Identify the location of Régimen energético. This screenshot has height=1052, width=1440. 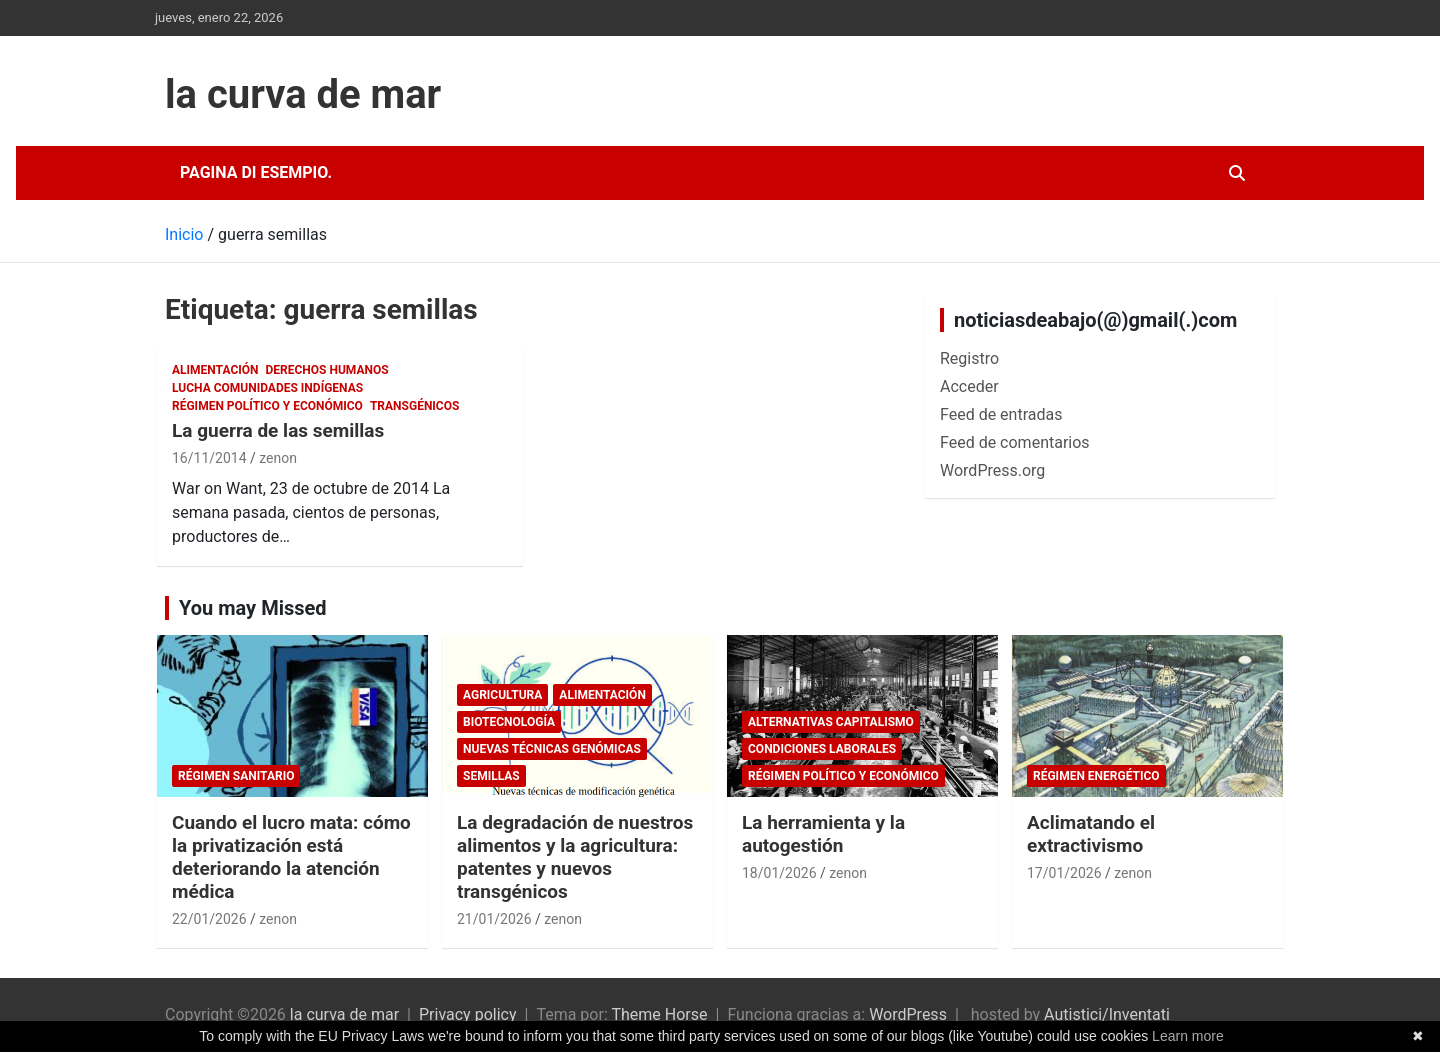
(1096, 776).